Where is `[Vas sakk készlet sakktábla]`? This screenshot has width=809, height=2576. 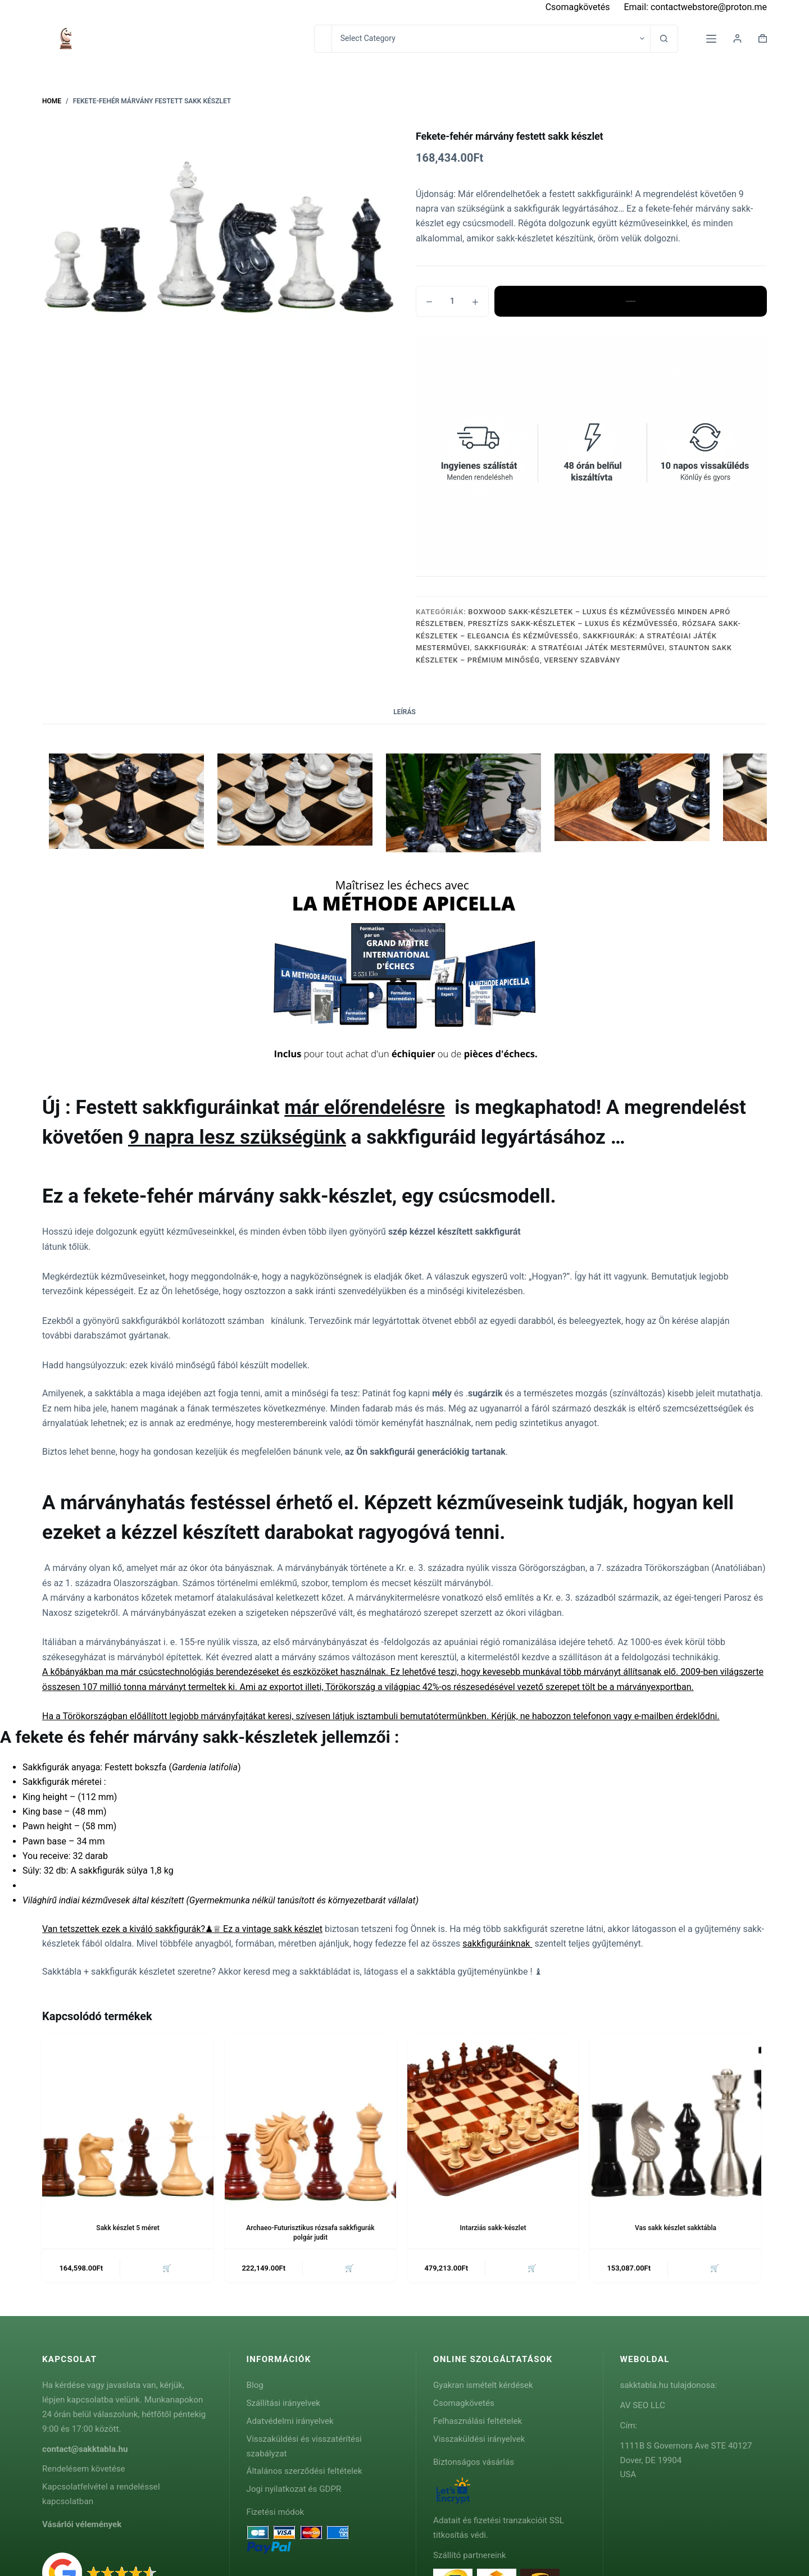 [Vas sakk készlet sakktábla] is located at coordinates (675, 2119).